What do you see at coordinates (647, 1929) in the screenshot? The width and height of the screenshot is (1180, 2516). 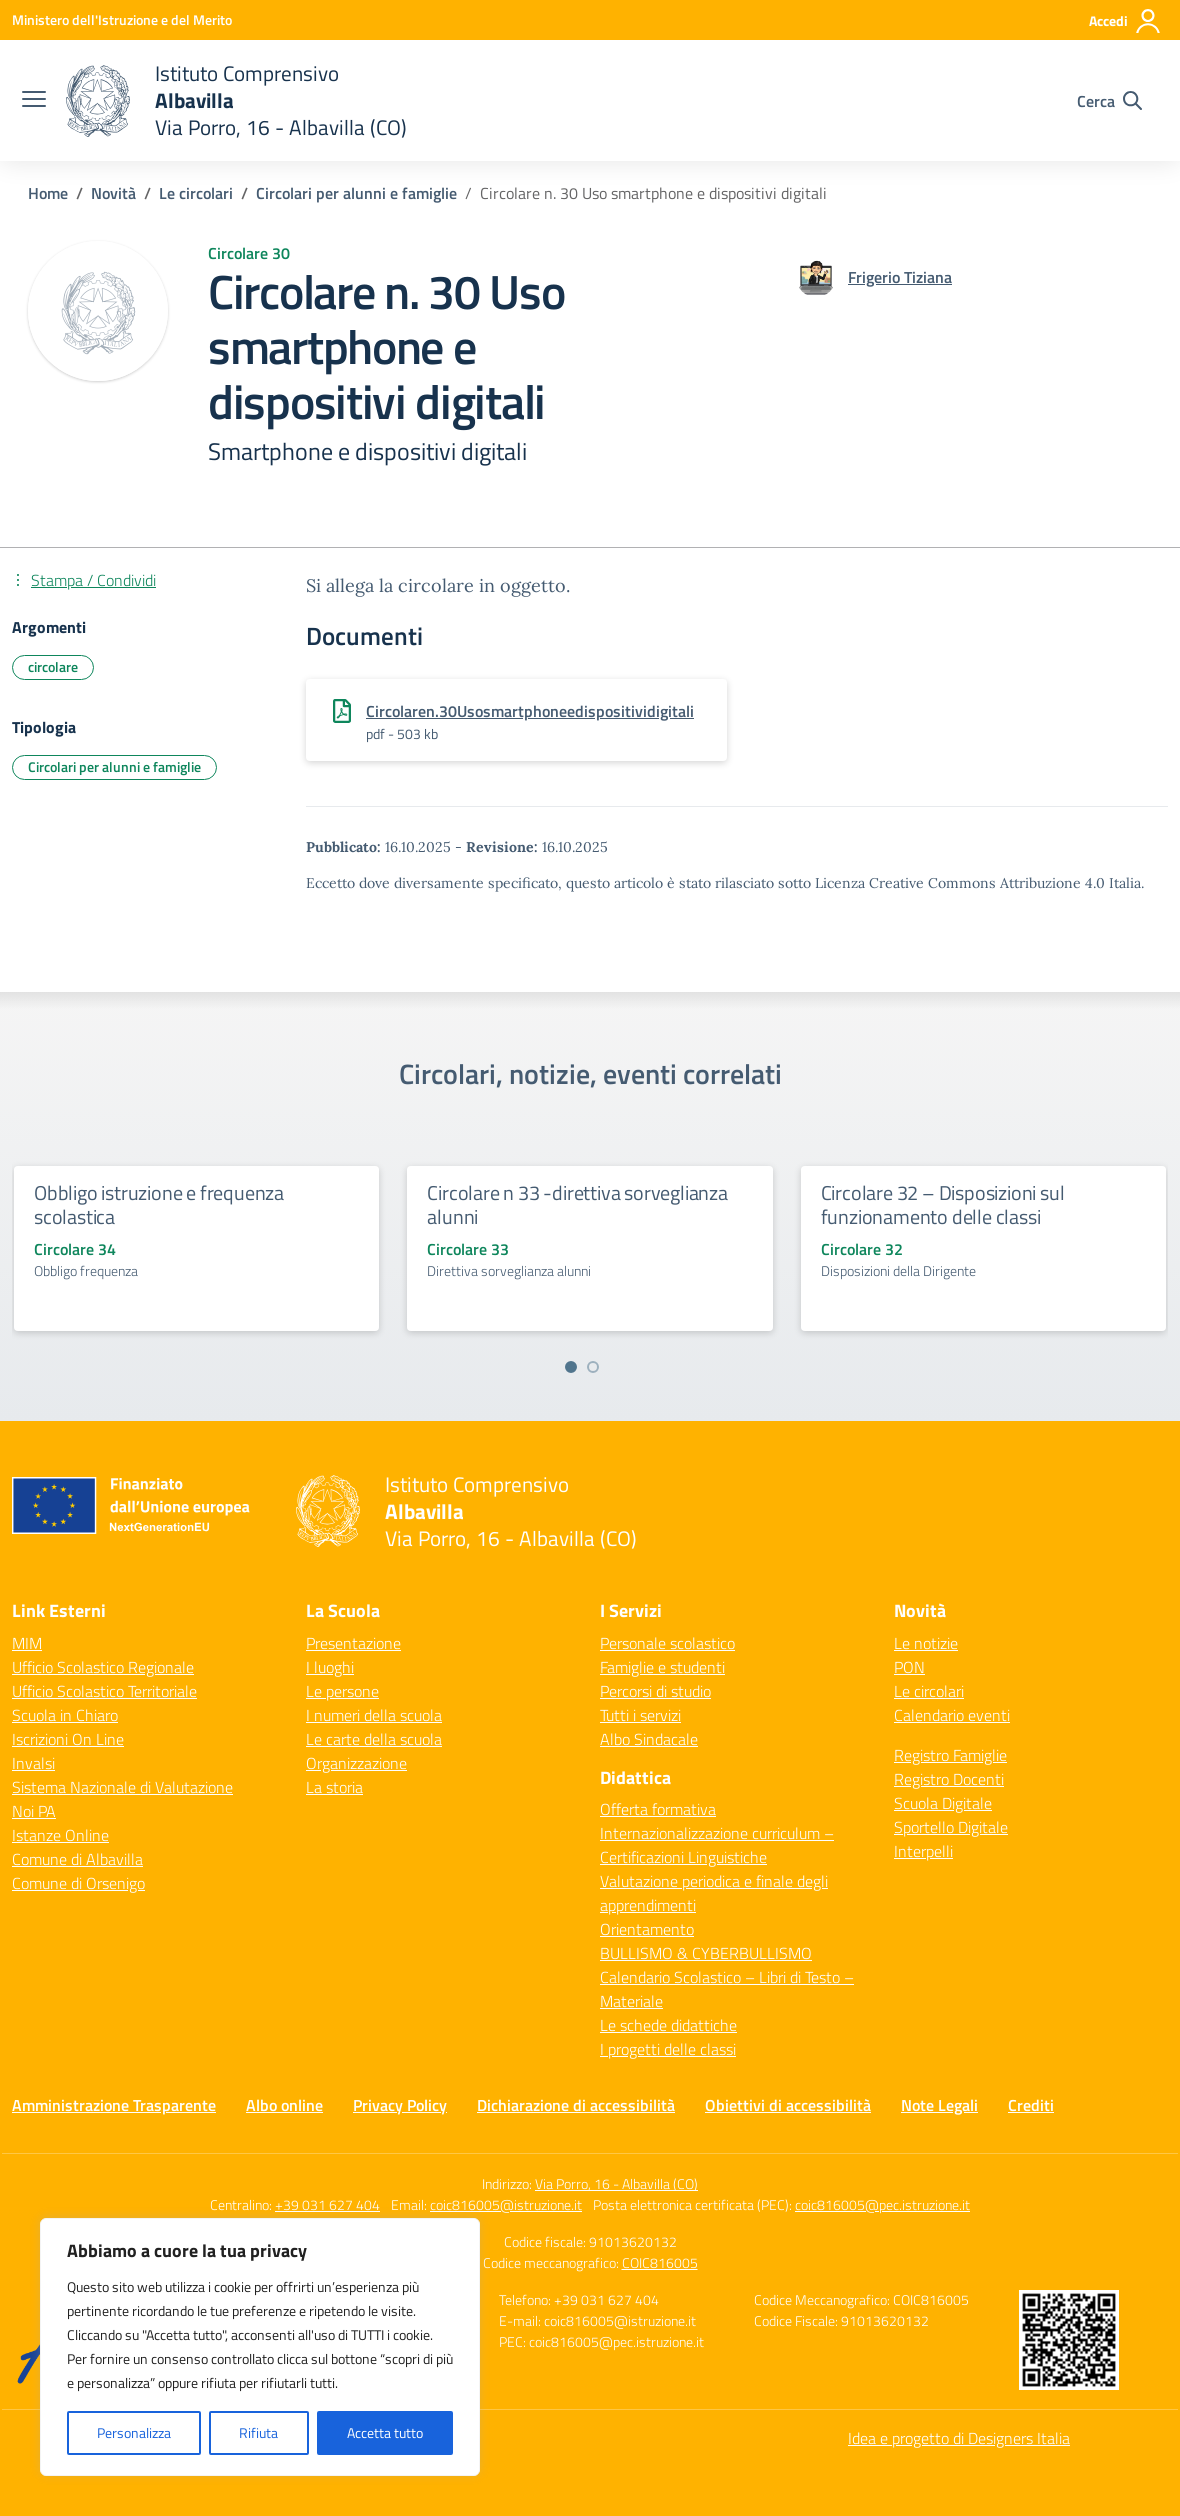 I see `Orientamento` at bounding box center [647, 1929].